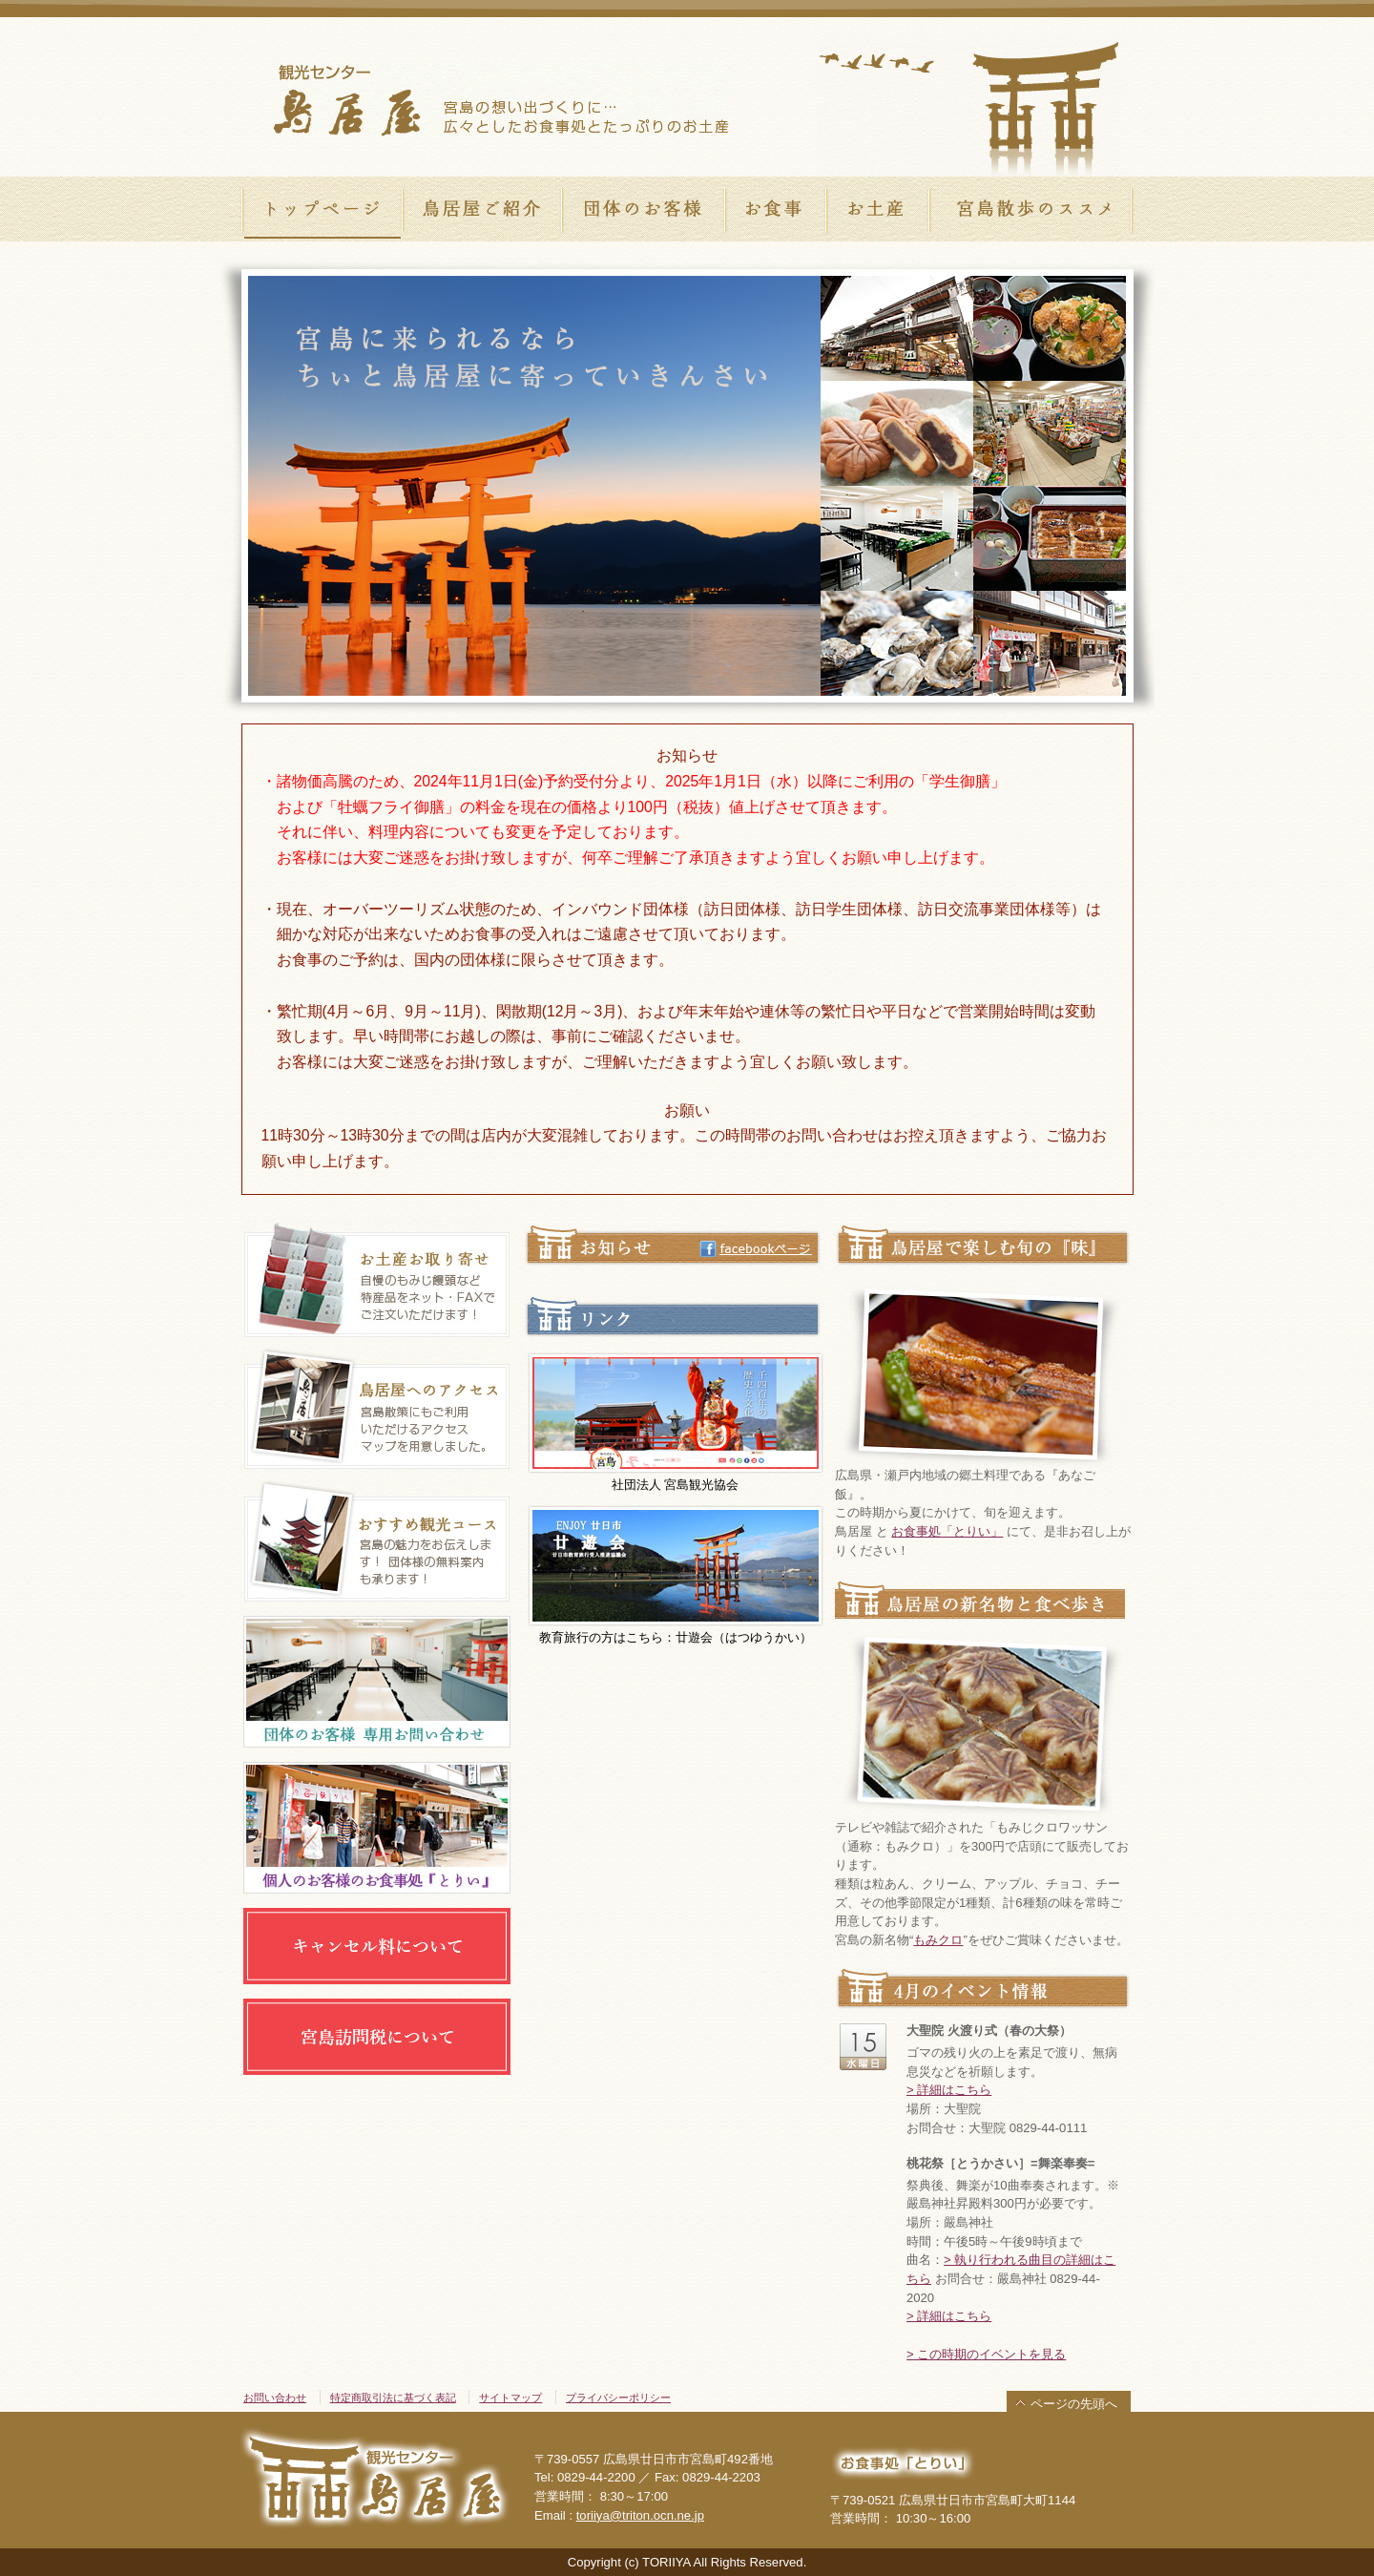 This screenshot has height=2576, width=1374. I want to click on 教育旅行の方はこちら：廿遊会（はつゆうかい）, so click(675, 1574).